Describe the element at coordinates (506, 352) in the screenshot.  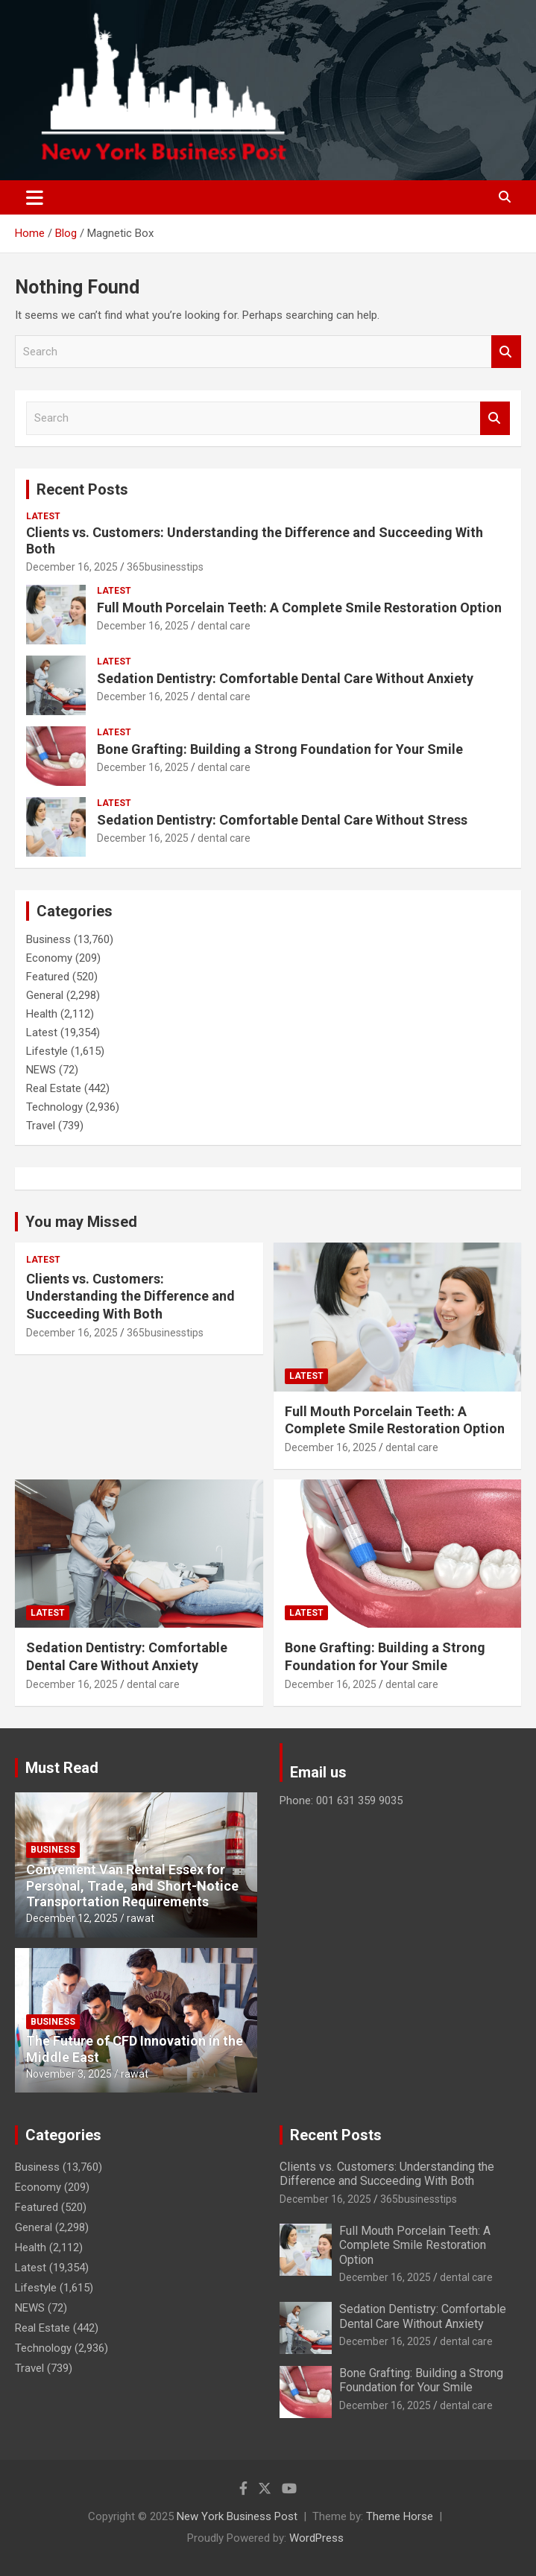
I see `Search` at that location.